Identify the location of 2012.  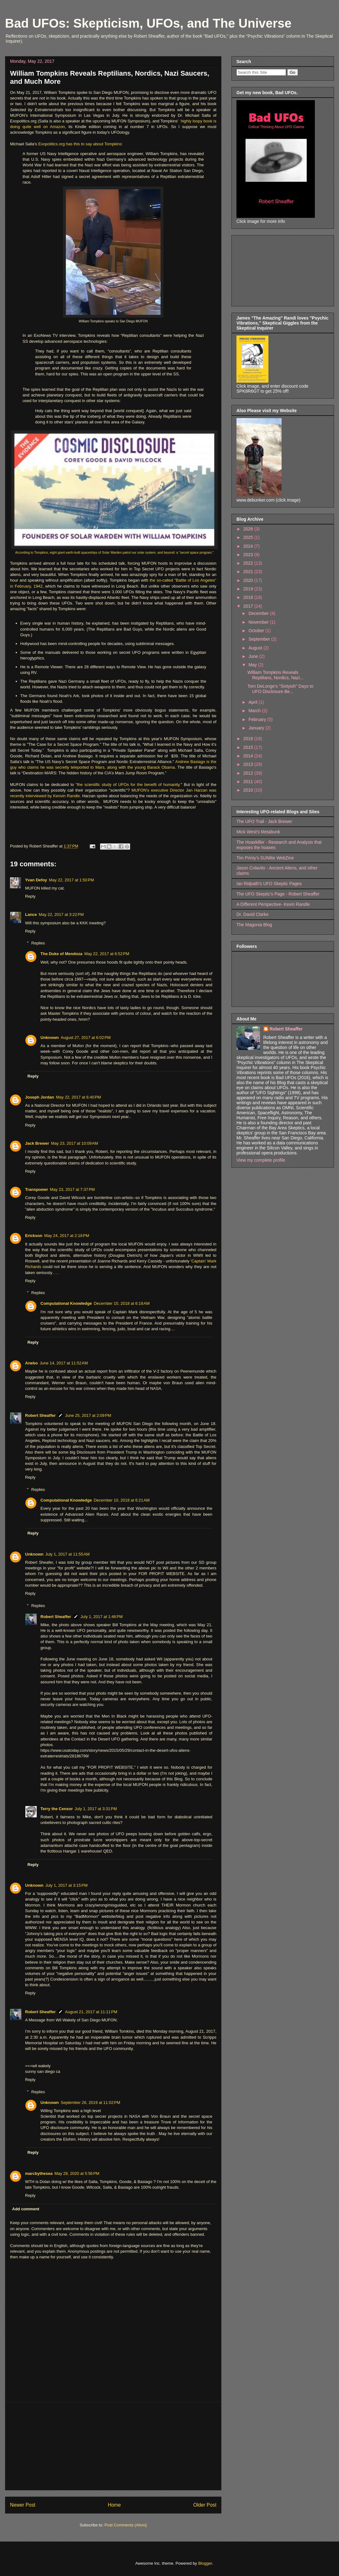
(248, 773).